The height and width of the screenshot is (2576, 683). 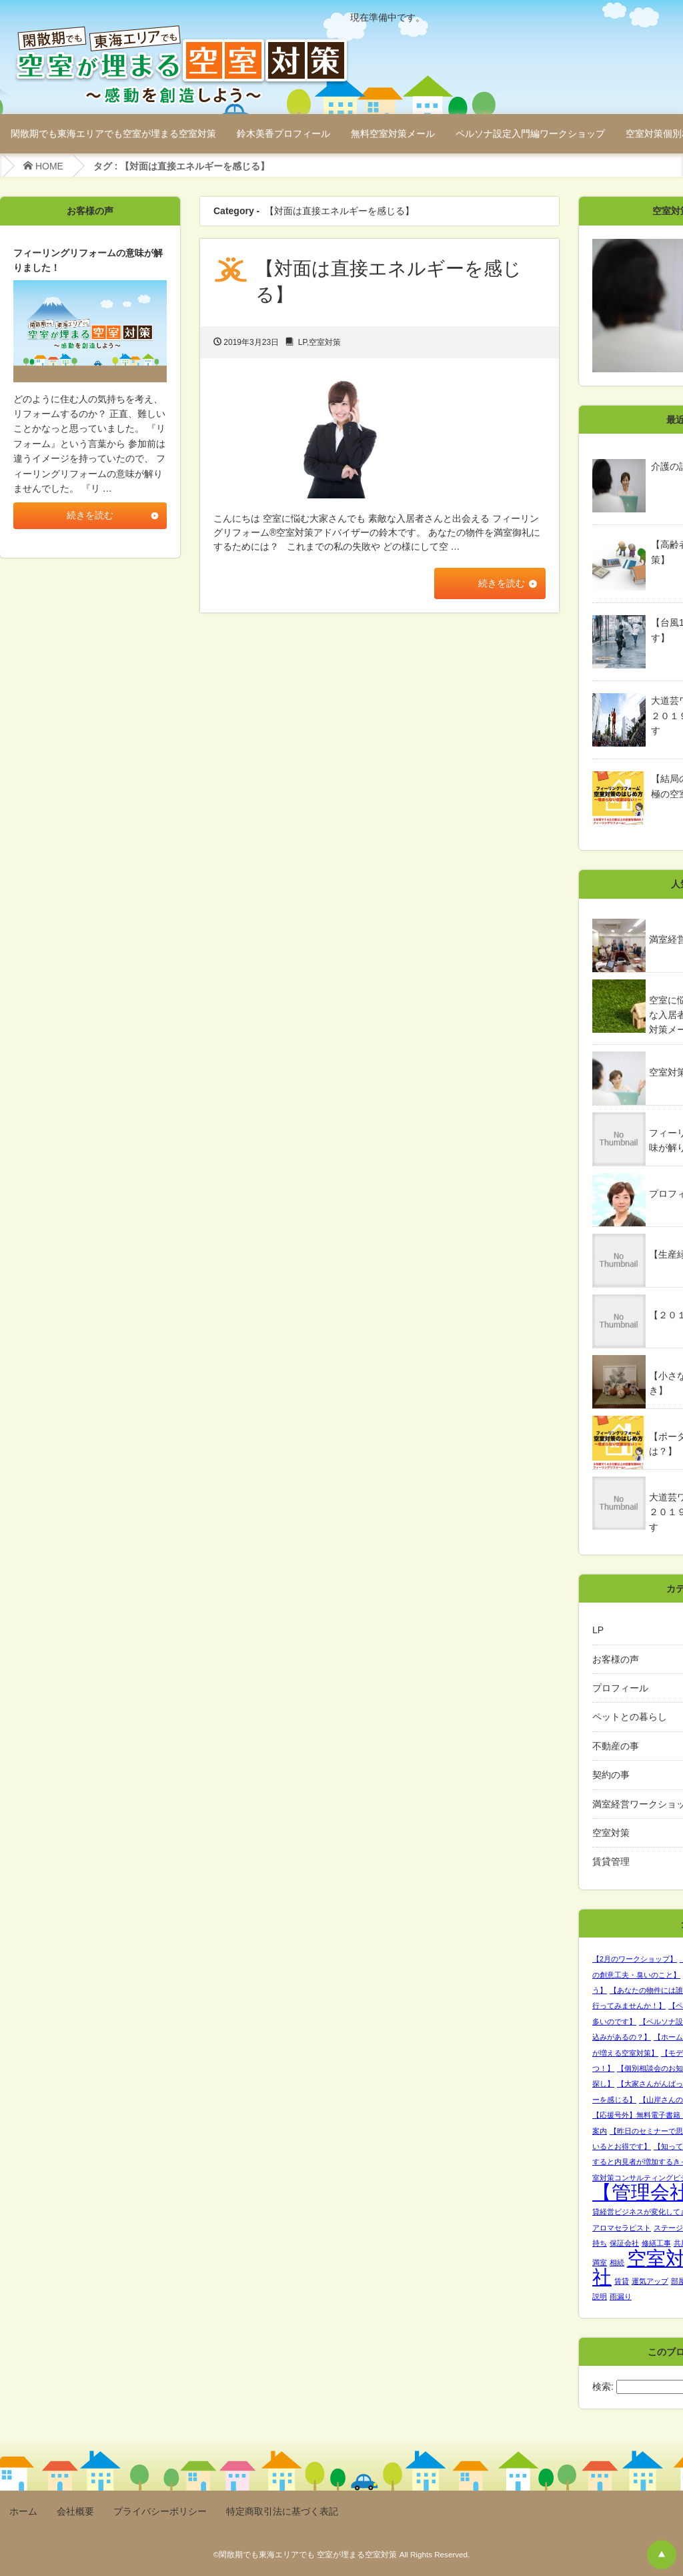 What do you see at coordinates (23, 2511) in the screenshot?
I see `ホーム` at bounding box center [23, 2511].